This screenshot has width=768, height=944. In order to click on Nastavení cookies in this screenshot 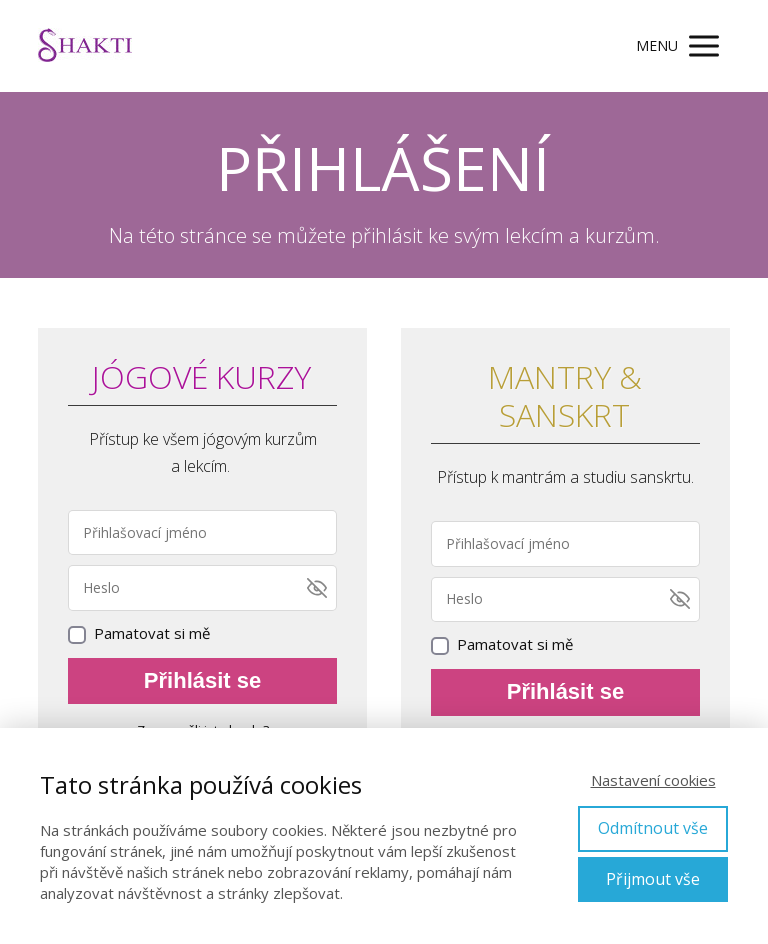, I will do `click(653, 780)`.